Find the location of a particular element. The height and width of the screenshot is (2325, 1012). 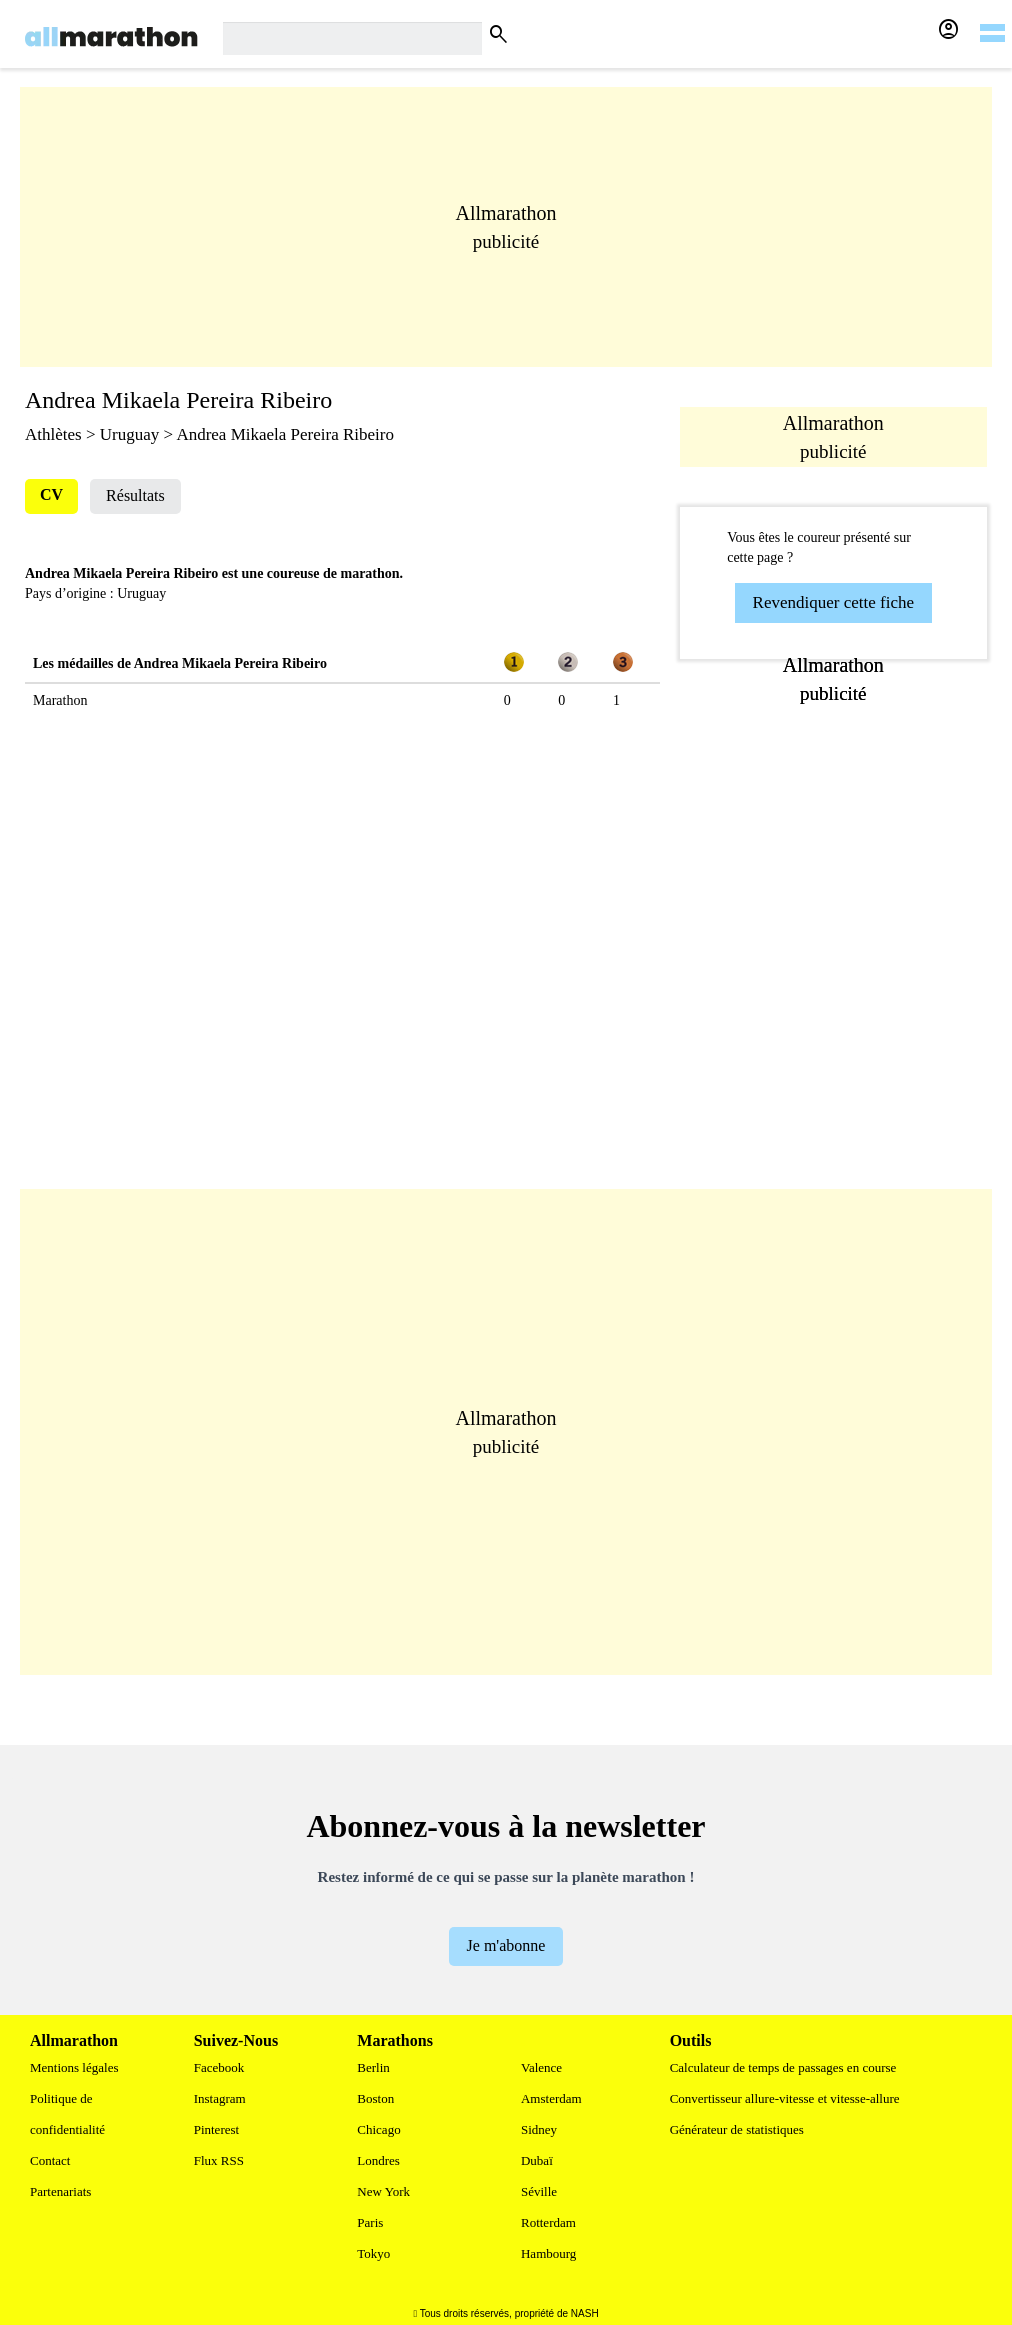

Facebook is located at coordinates (219, 2067).